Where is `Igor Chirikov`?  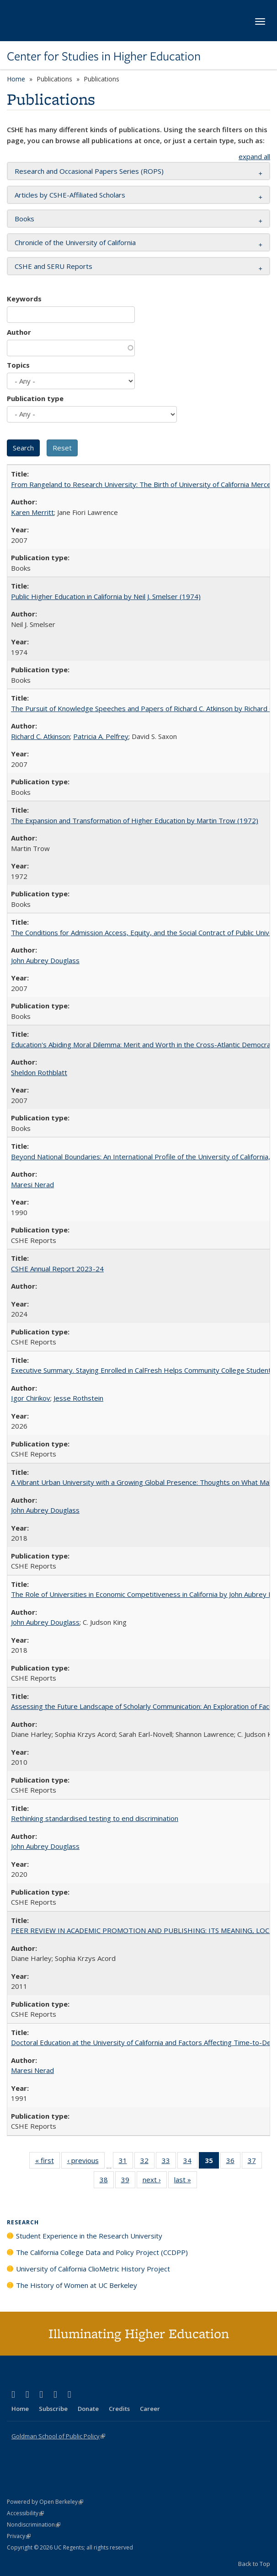 Igor Chirikov is located at coordinates (30, 1398).